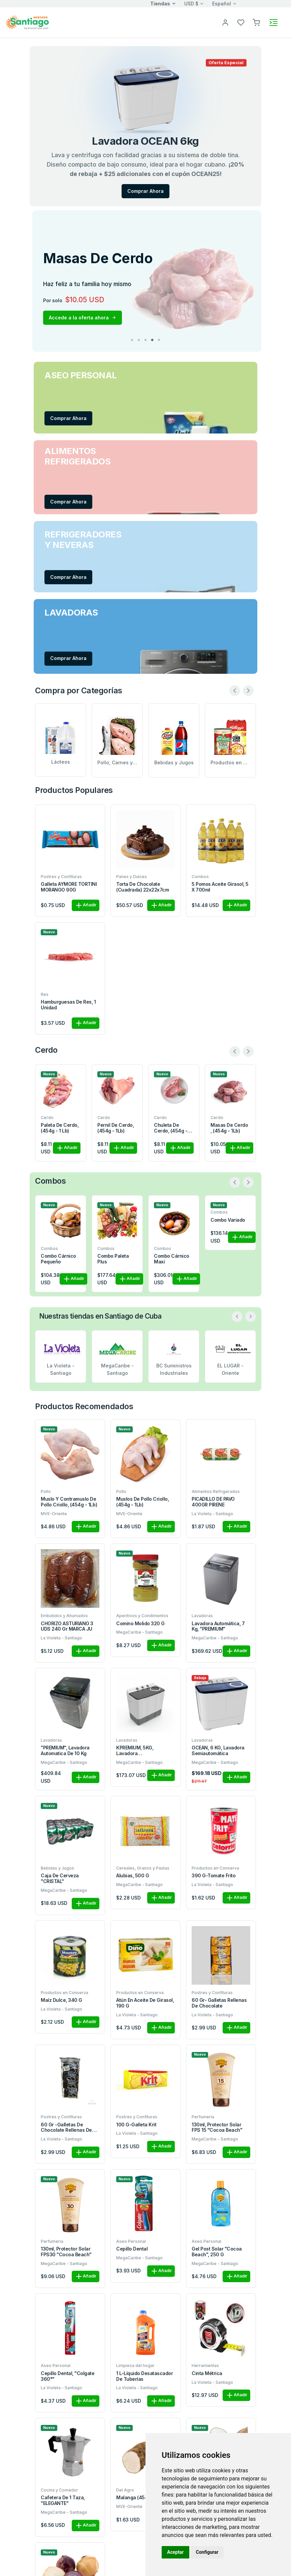  I want to click on 390 g-Tomate frito, so click(213, 1875).